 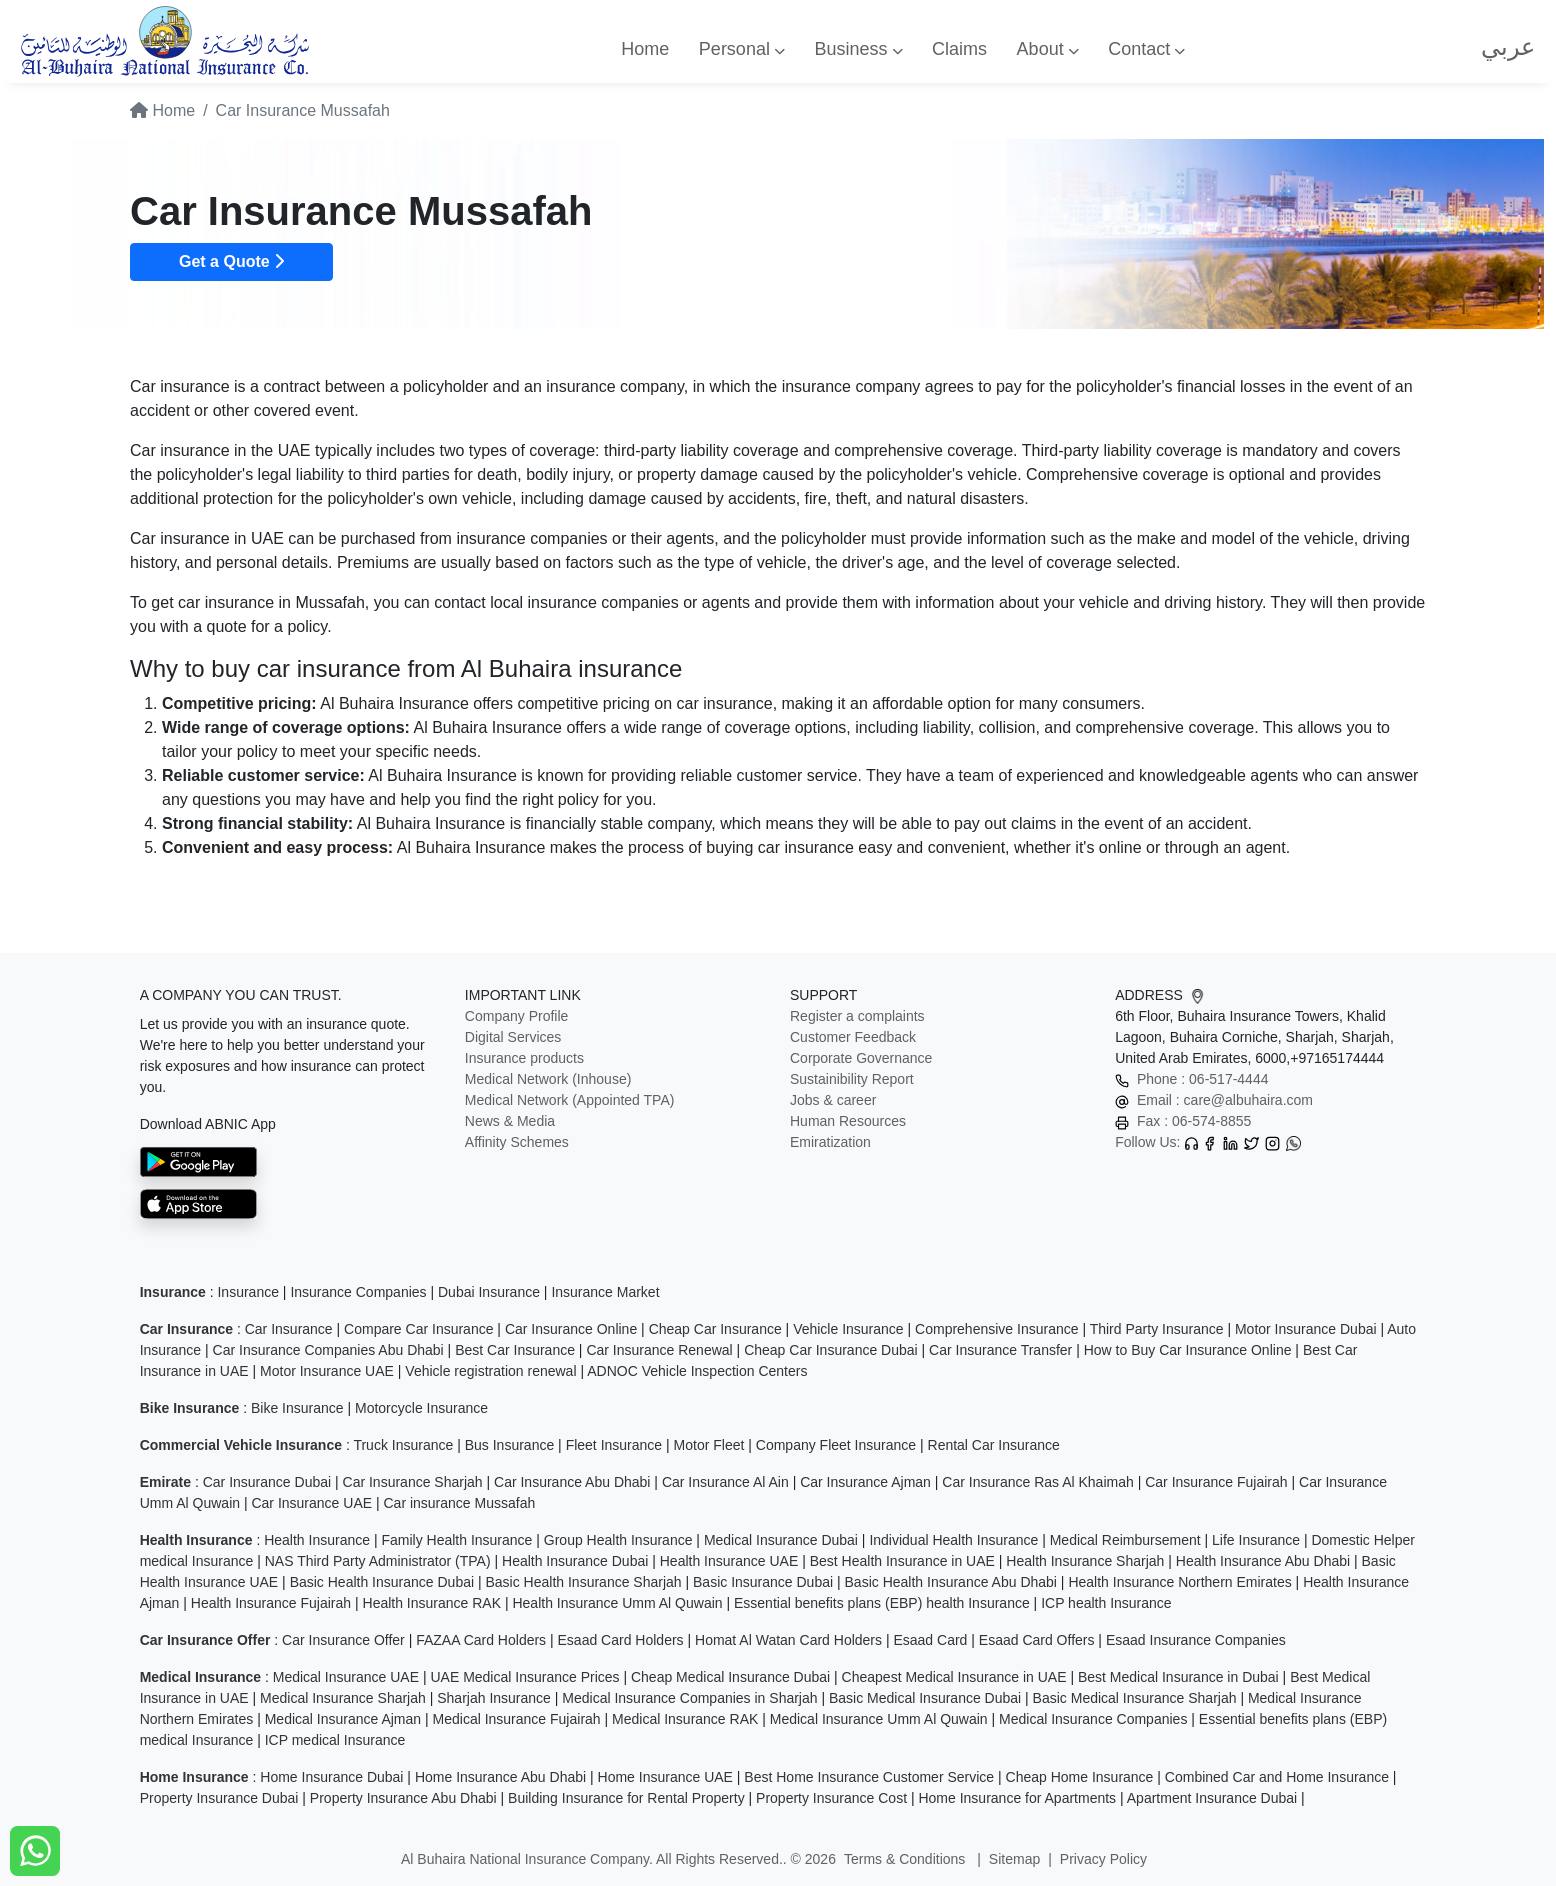 I want to click on Customer Feedback, so click(x=853, y=1037).